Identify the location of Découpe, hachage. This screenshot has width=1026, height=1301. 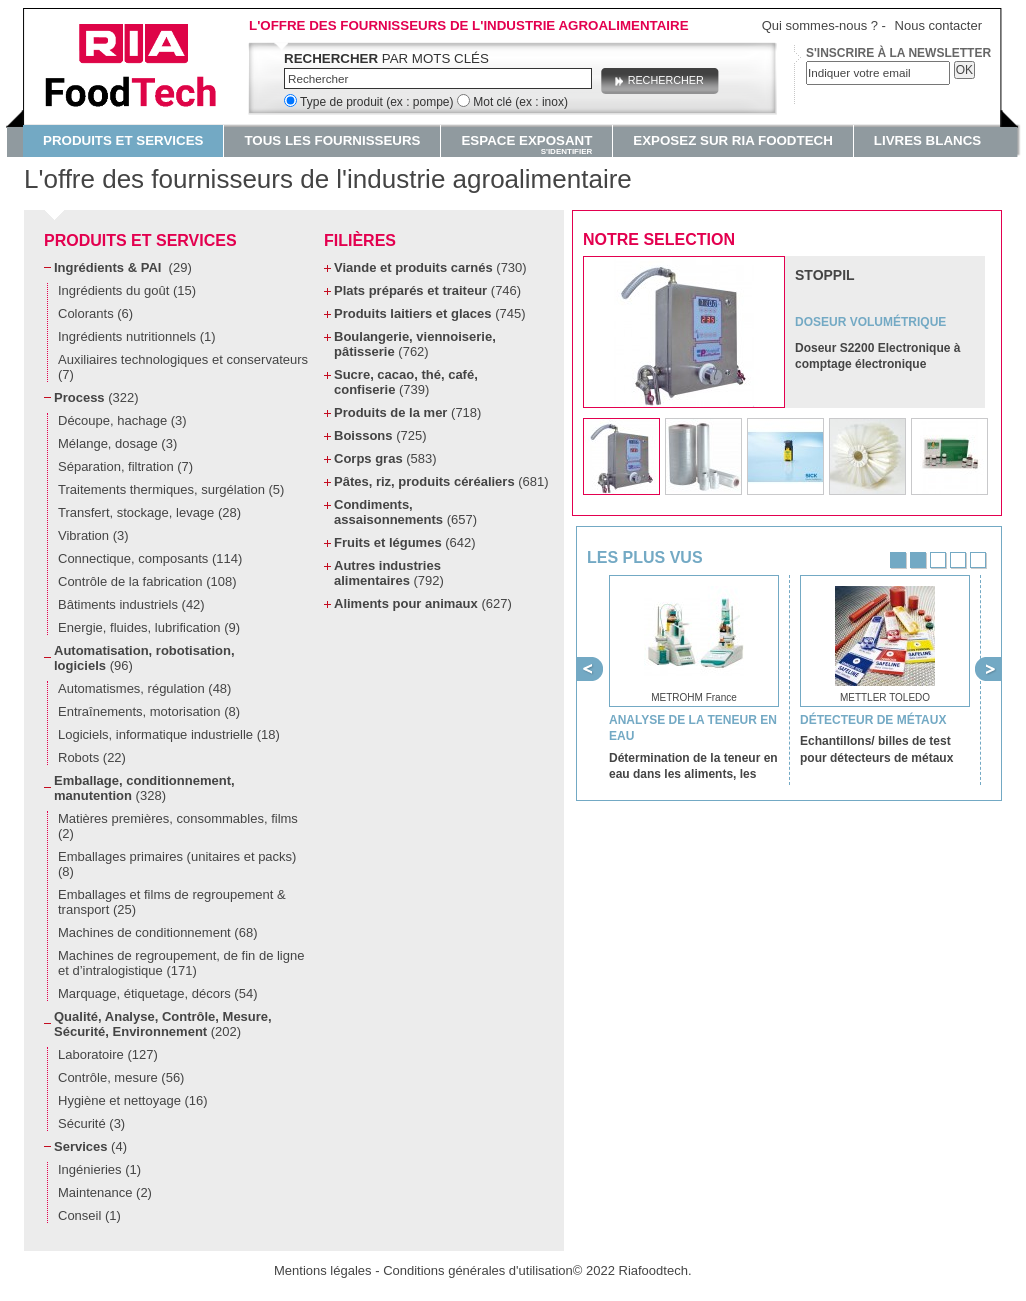
(122, 420).